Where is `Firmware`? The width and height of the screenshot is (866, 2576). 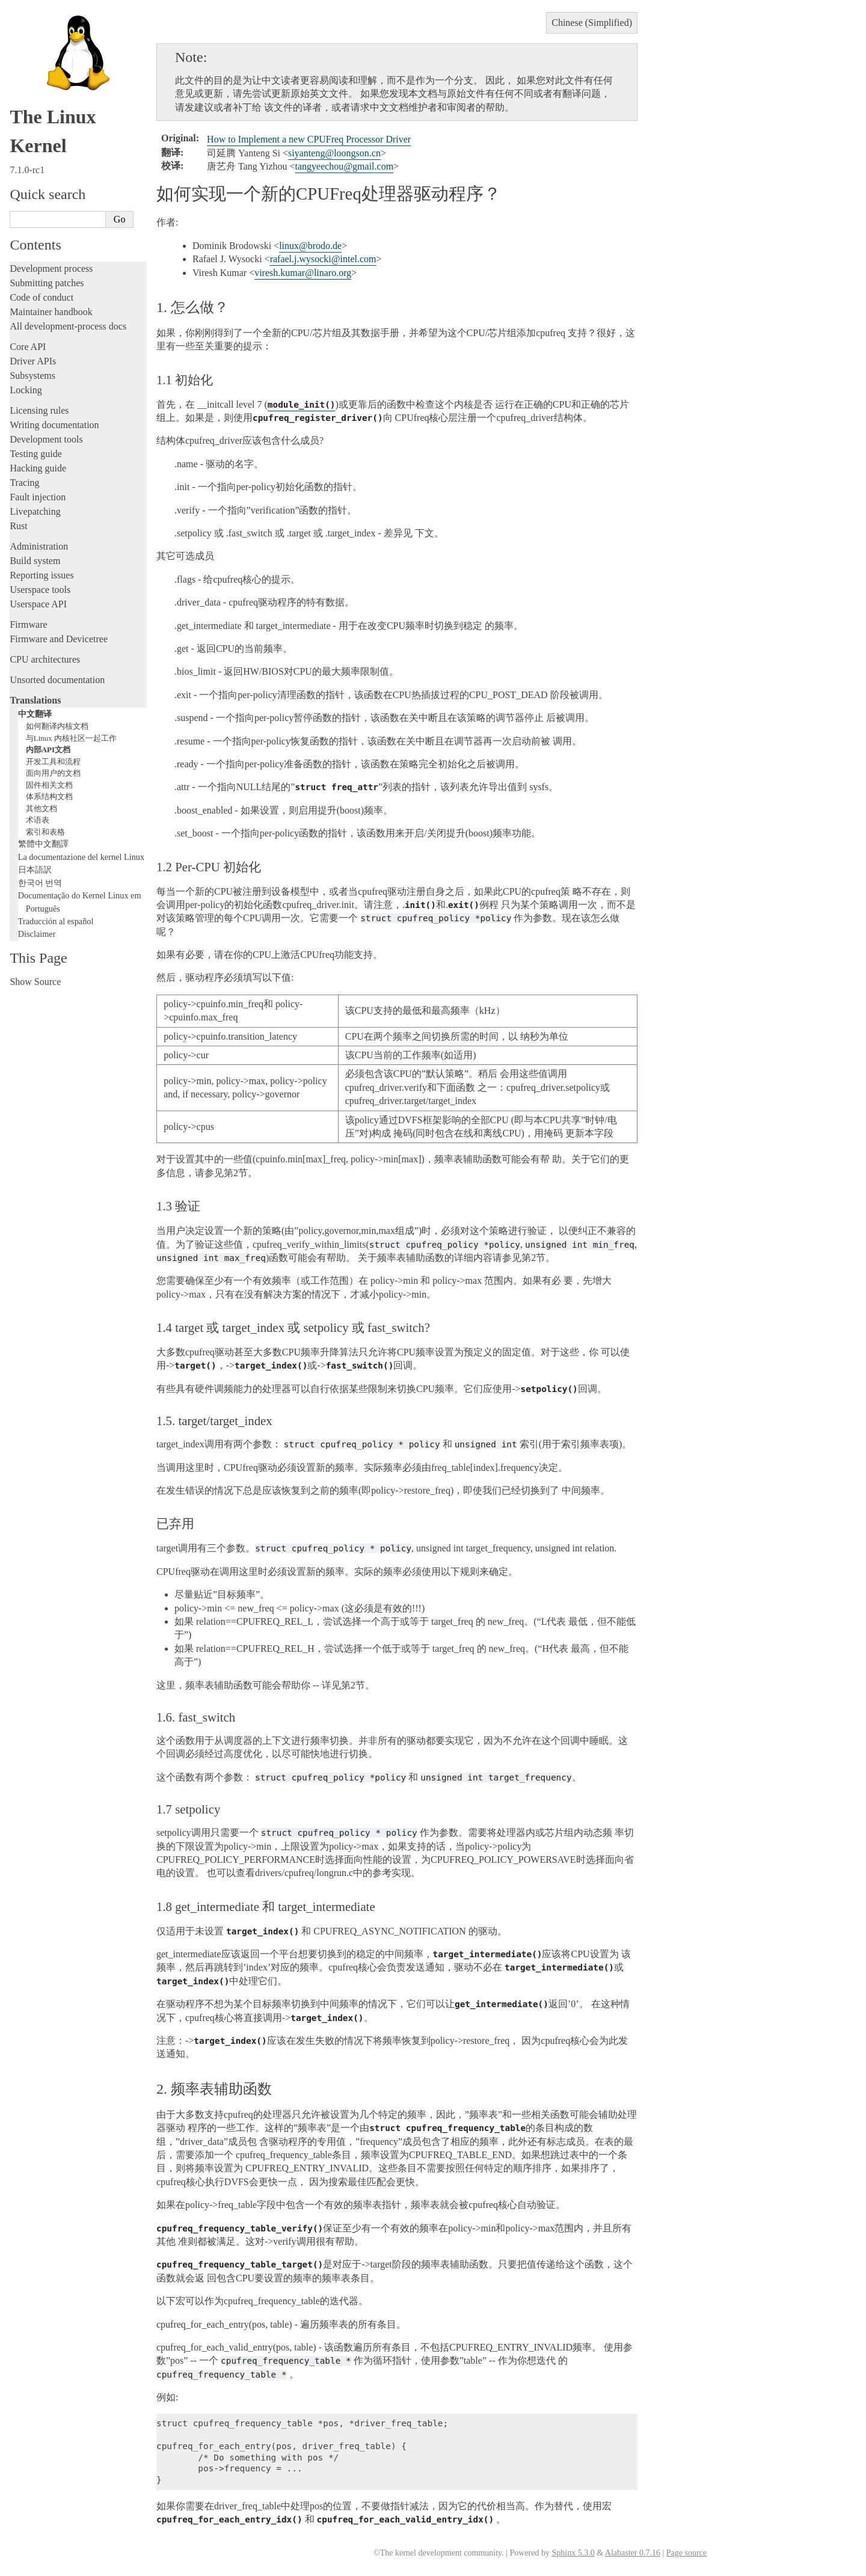 Firmware is located at coordinates (28, 624).